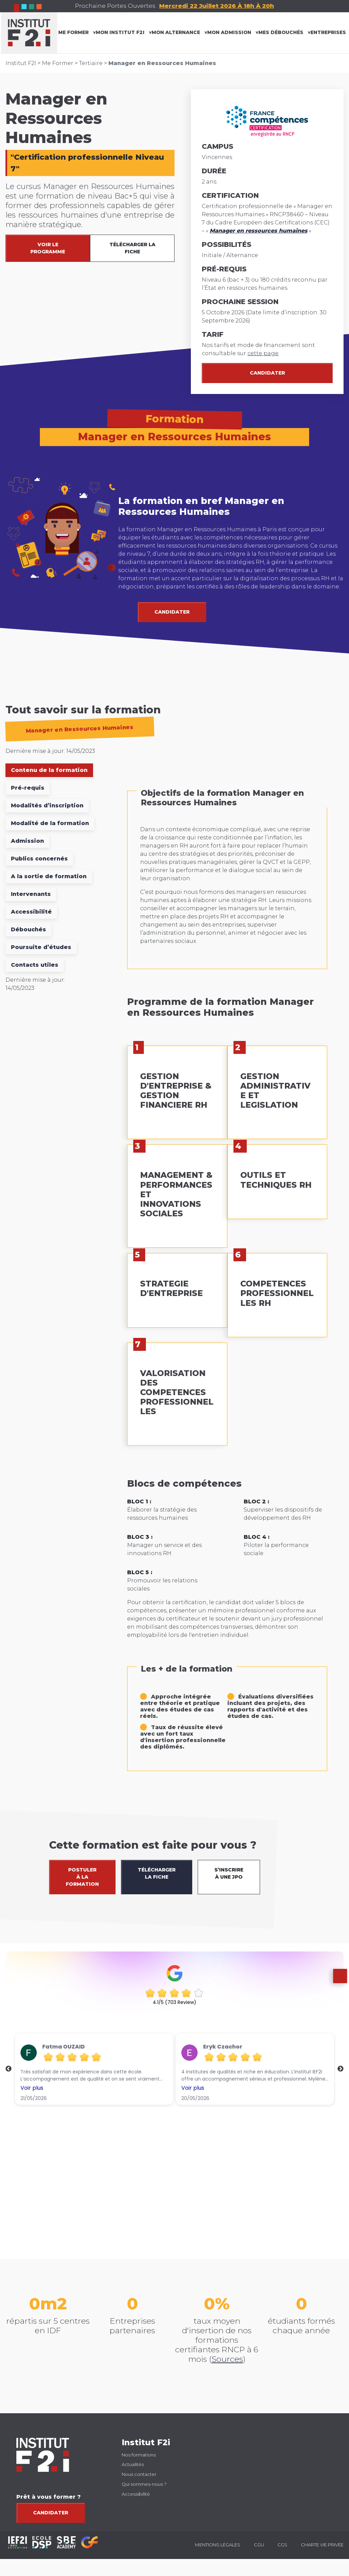 This screenshot has height=2576, width=349. Describe the element at coordinates (20, 63) in the screenshot. I see `Institut F2I` at that location.